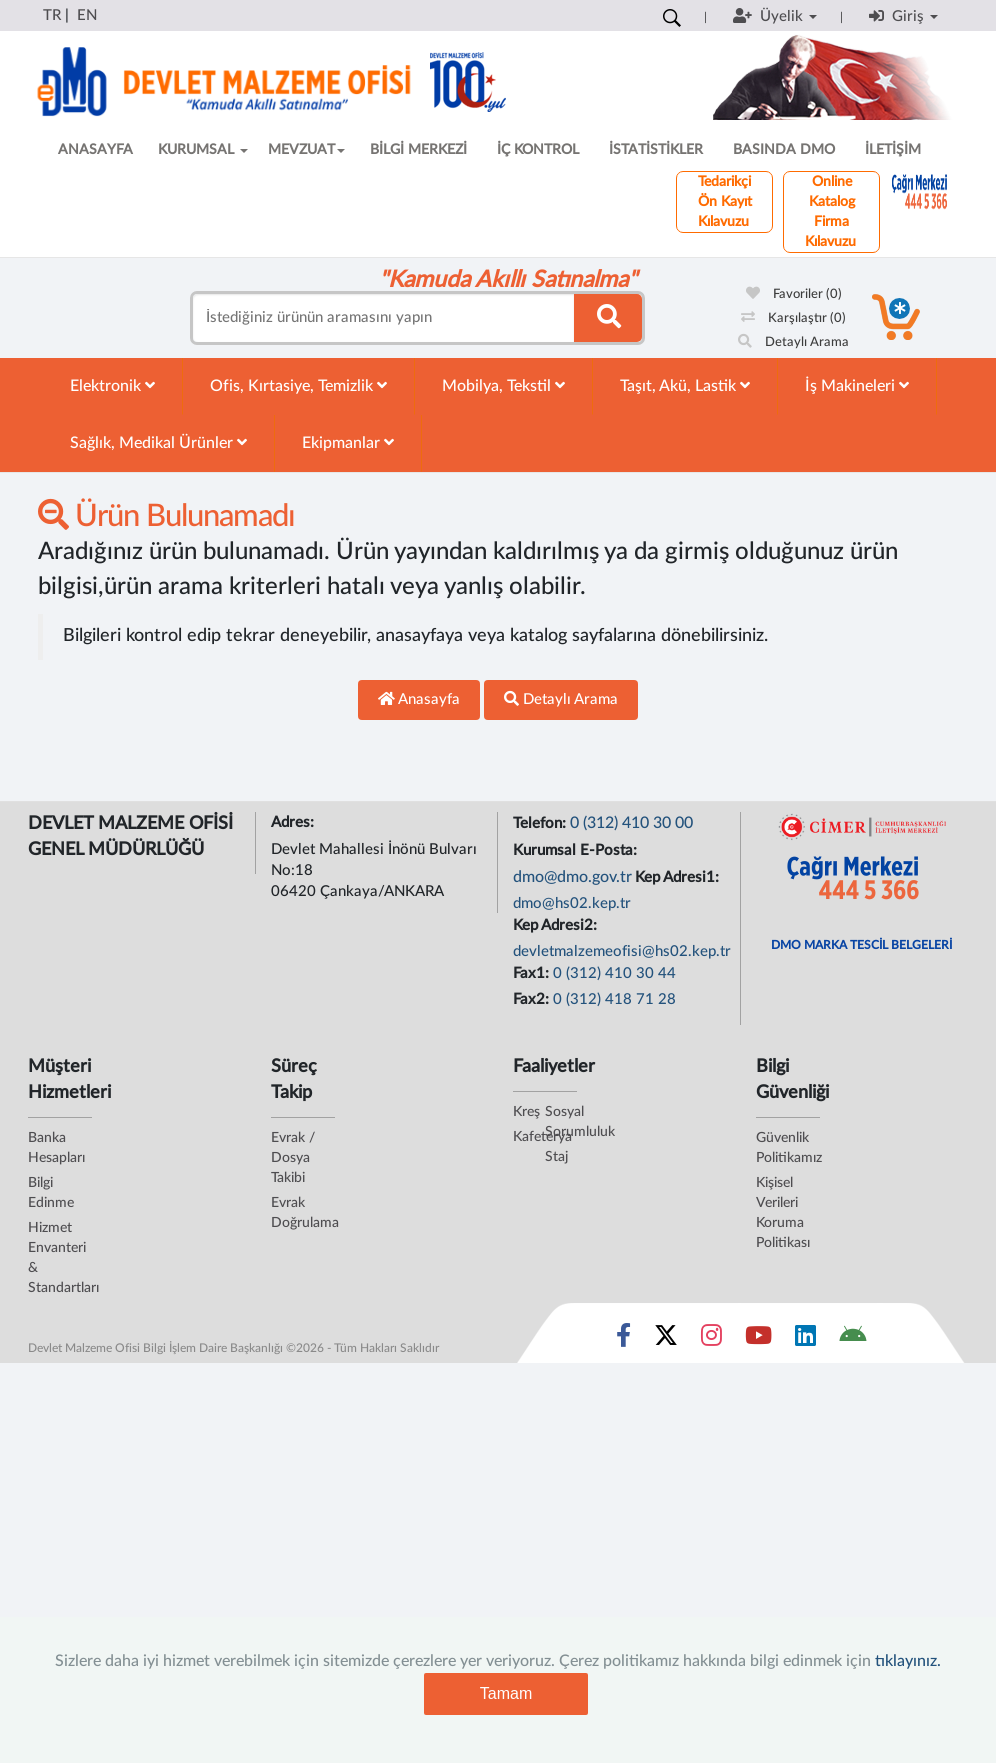  What do you see at coordinates (758, 1340) in the screenshot?
I see `[Sosyal Medya Bağlantısı youtube]` at bounding box center [758, 1340].